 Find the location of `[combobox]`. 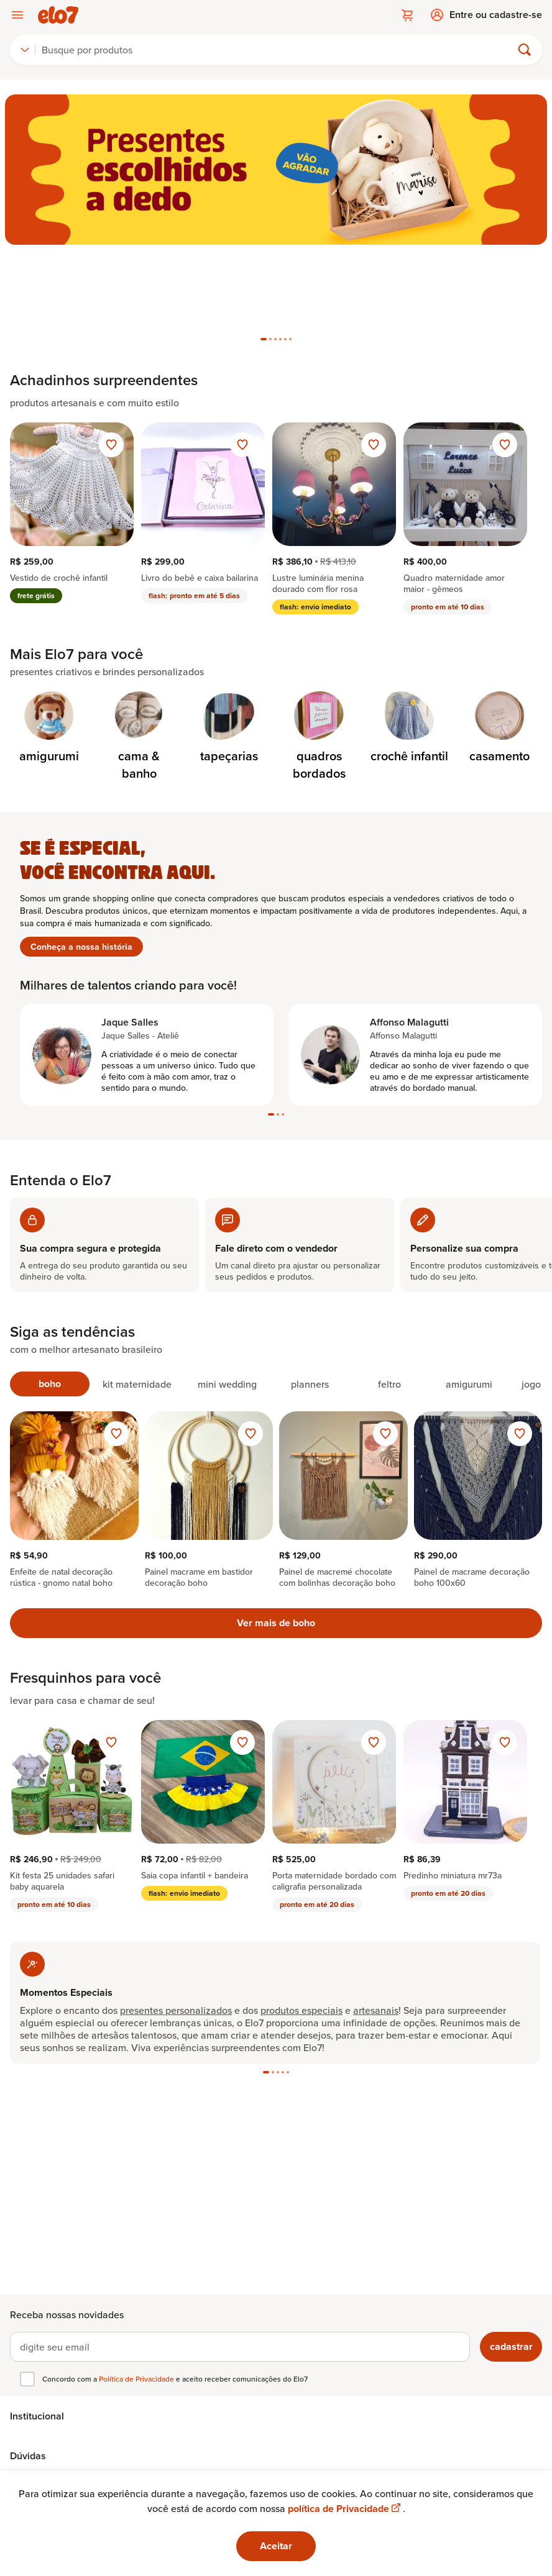

[combobox] is located at coordinates (25, 50).